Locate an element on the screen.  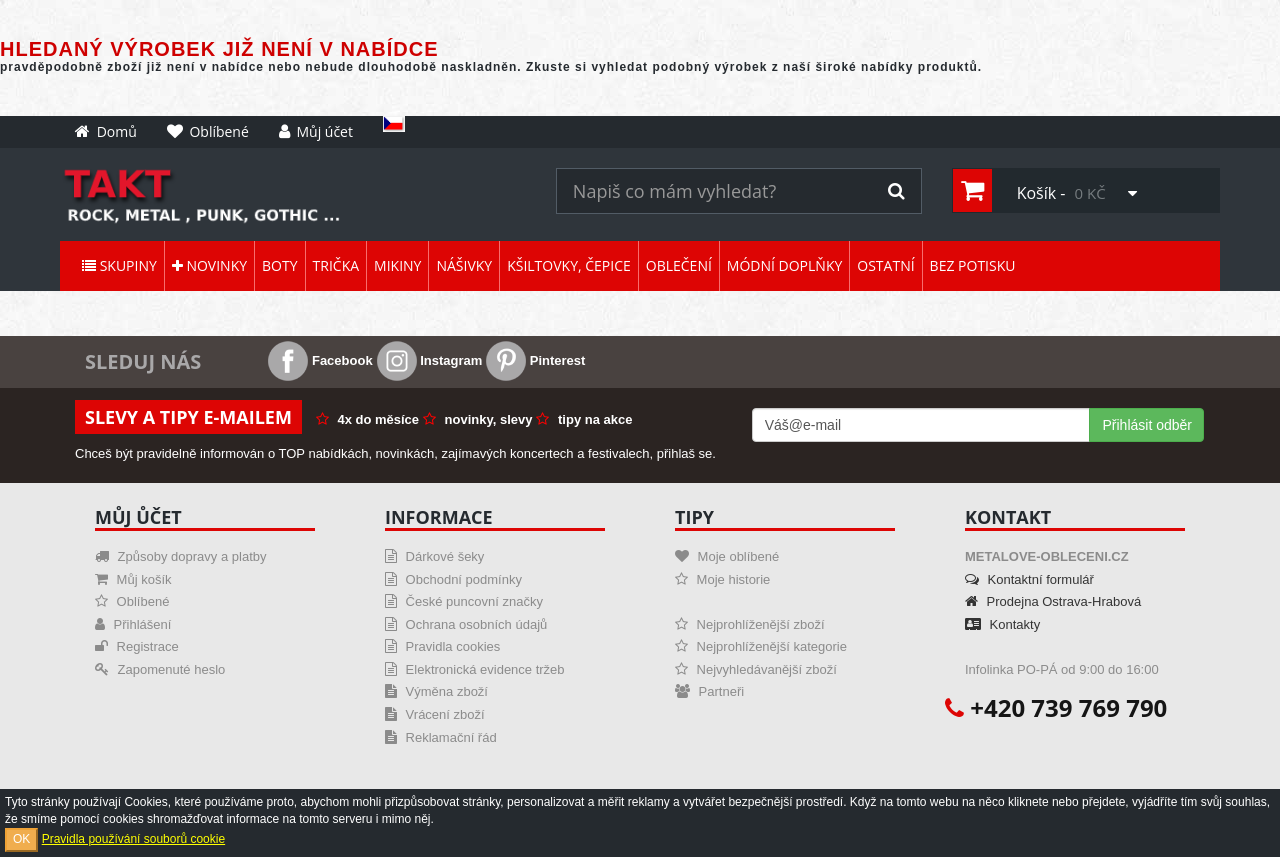
Oblečení is located at coordinates (679, 265).